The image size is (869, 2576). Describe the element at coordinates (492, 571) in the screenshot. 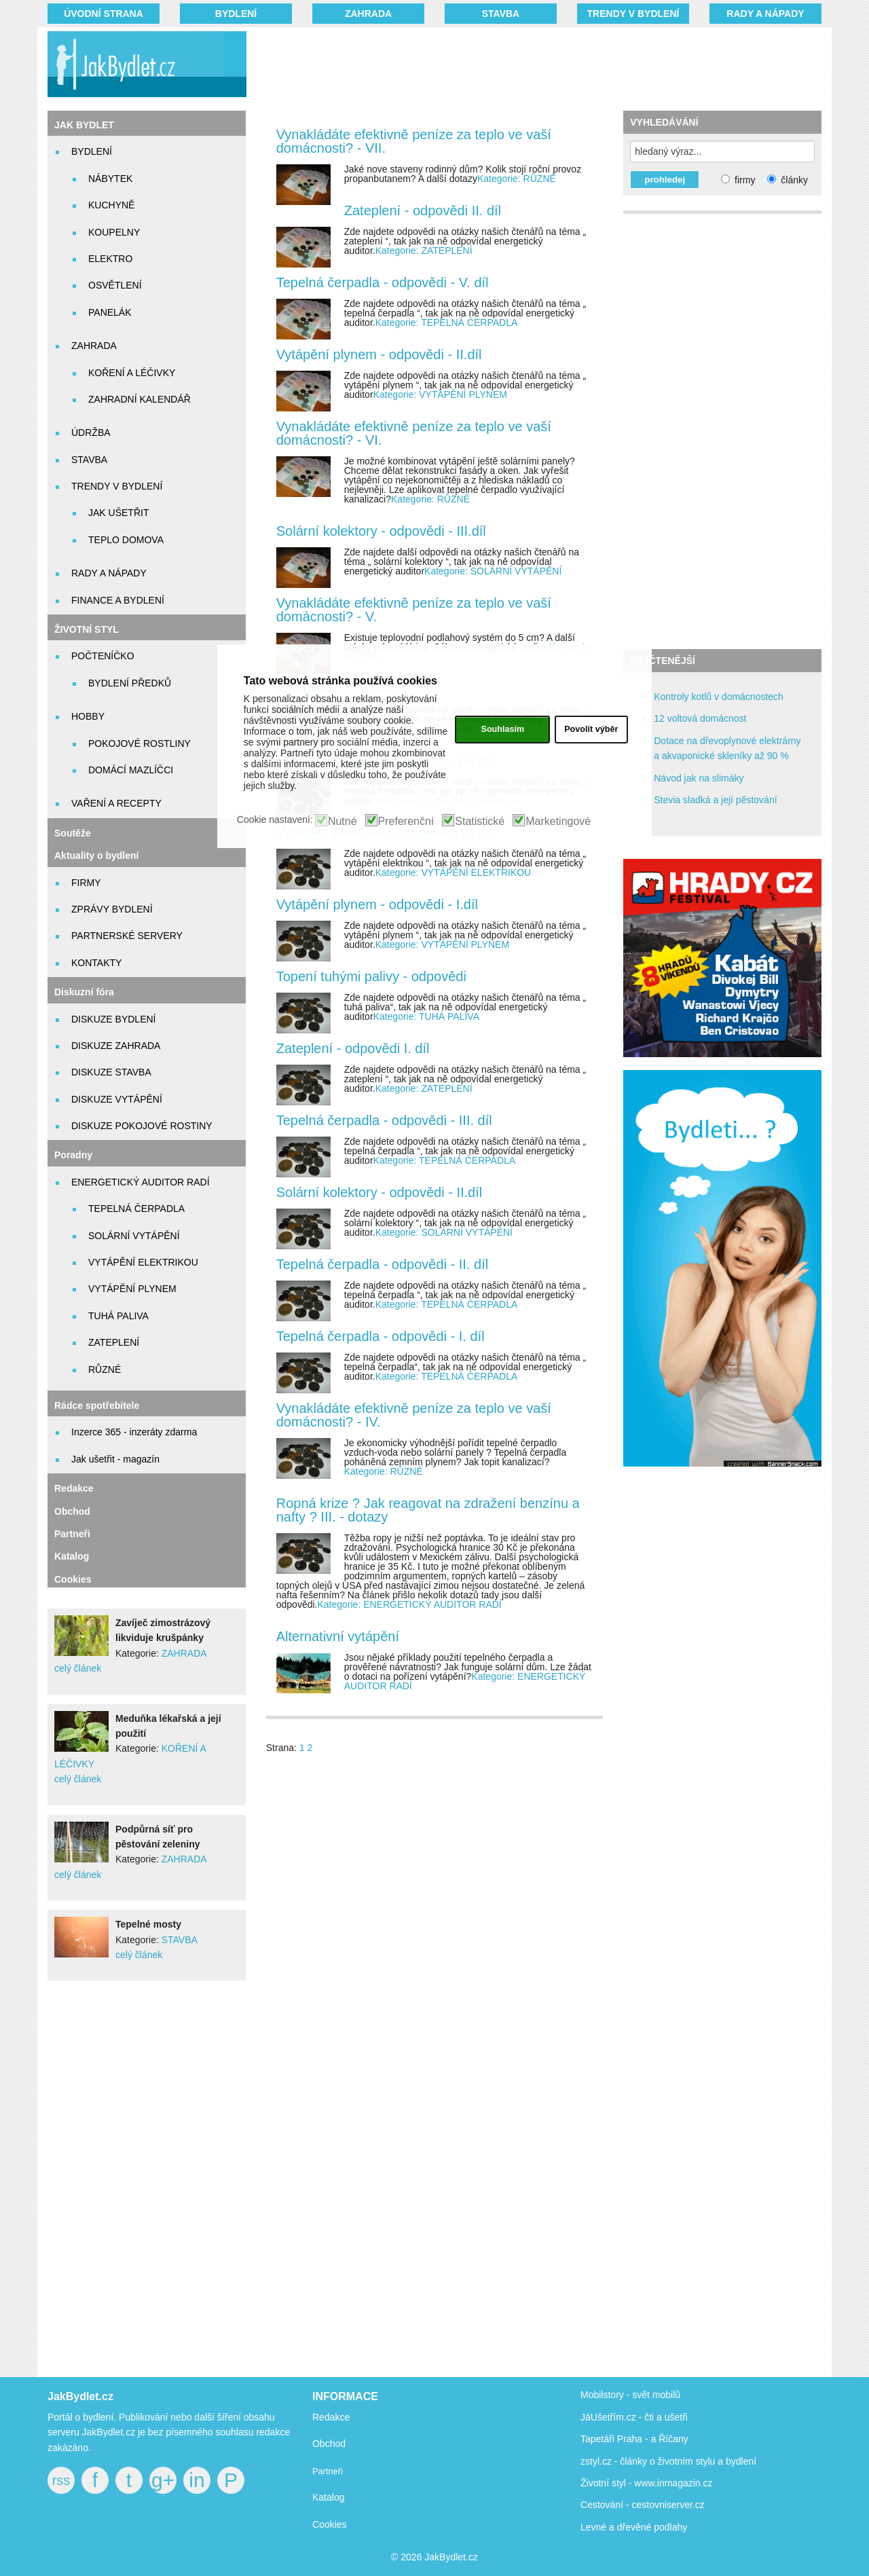

I see `Kategorie: SOLÁRNÍ VYTÁPĚNÍ` at that location.